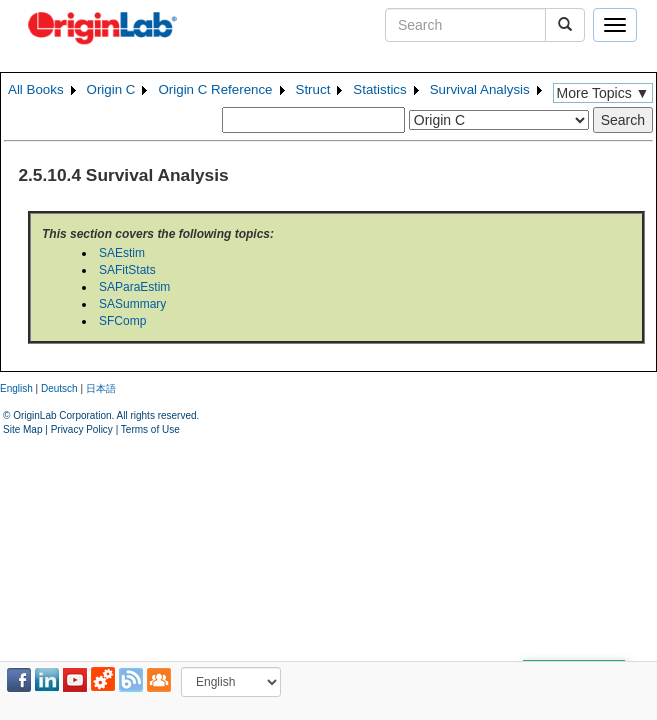 Image resolution: width=657 pixels, height=720 pixels. Describe the element at coordinates (215, 89) in the screenshot. I see `Origin C Reference` at that location.